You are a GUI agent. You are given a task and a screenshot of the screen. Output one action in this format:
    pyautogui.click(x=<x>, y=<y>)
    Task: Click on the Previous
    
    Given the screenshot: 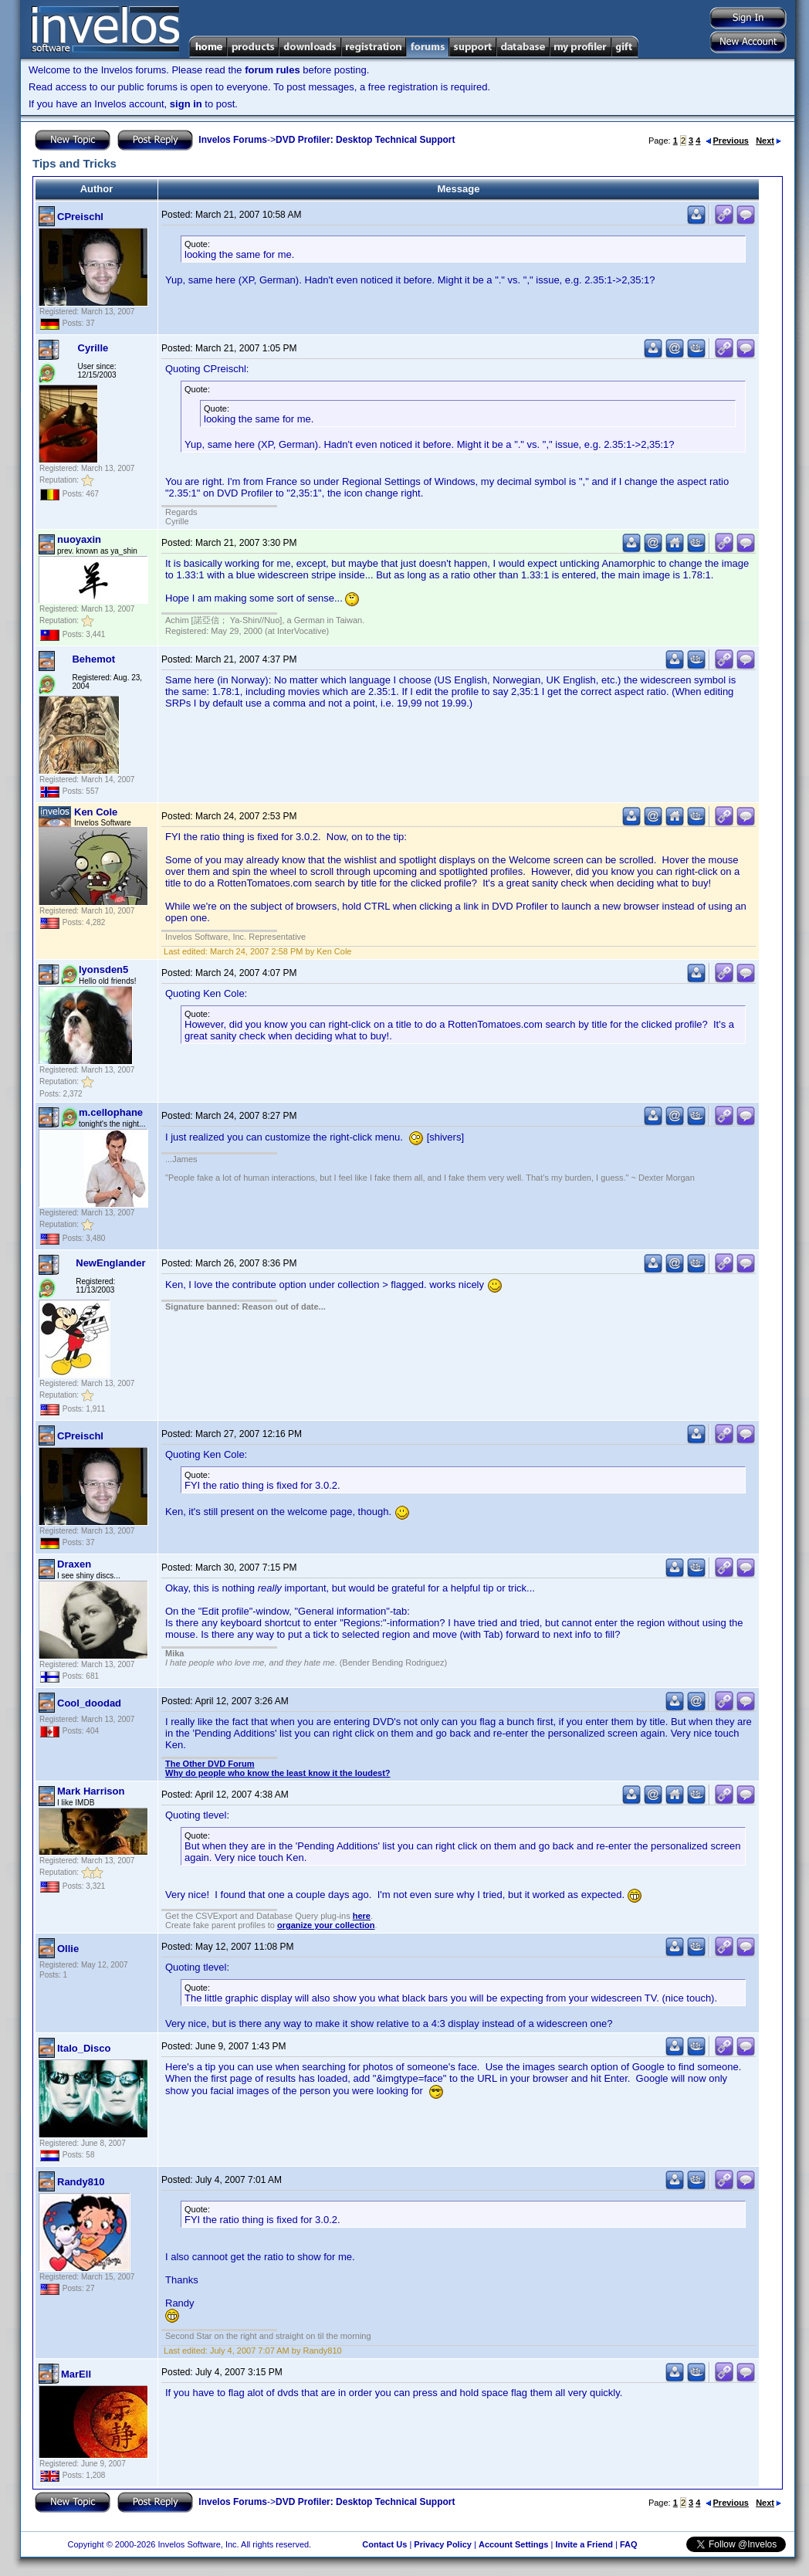 What is the action you would take?
    pyautogui.click(x=727, y=140)
    